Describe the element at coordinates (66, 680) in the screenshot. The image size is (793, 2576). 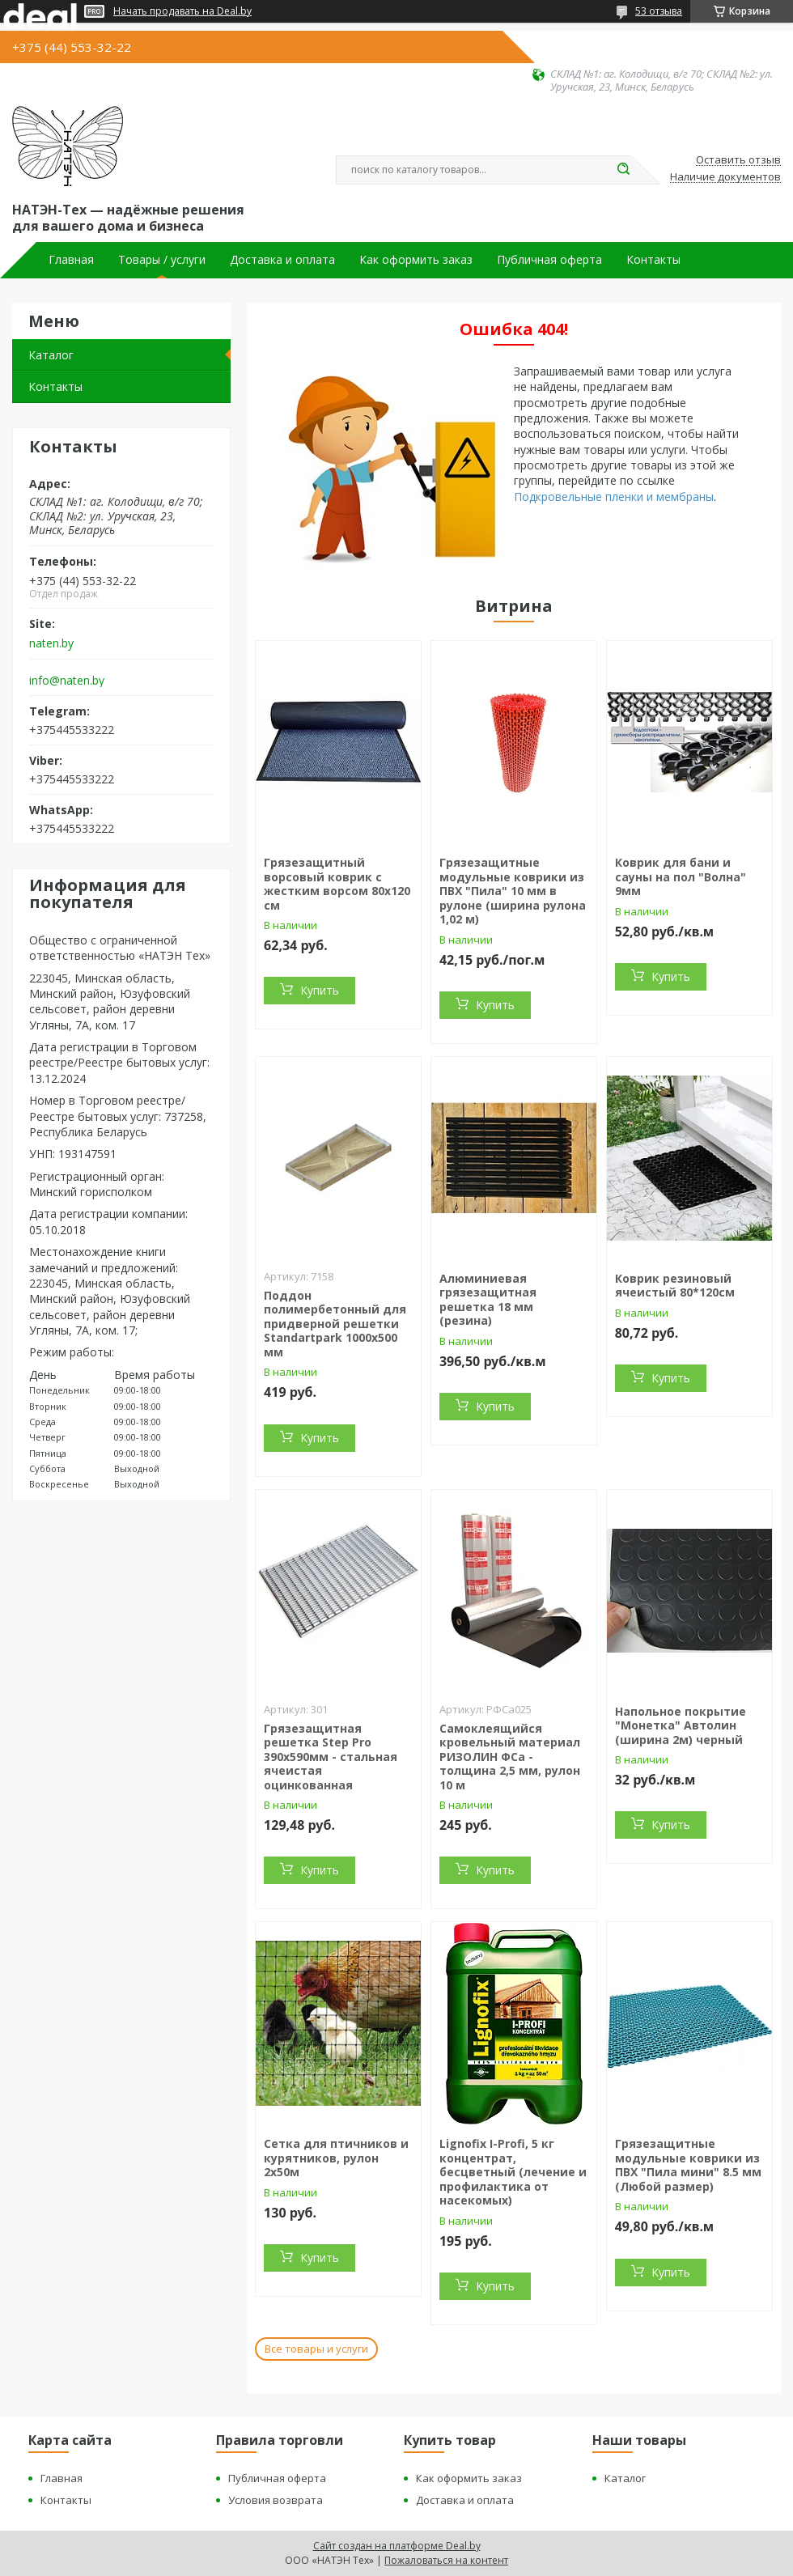
I see `info@naten.by` at that location.